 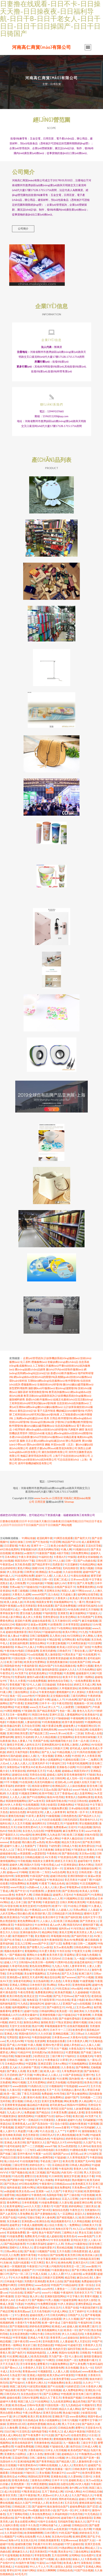 I want to click on 青娱91日韩人妻, so click(x=35, y=1958).